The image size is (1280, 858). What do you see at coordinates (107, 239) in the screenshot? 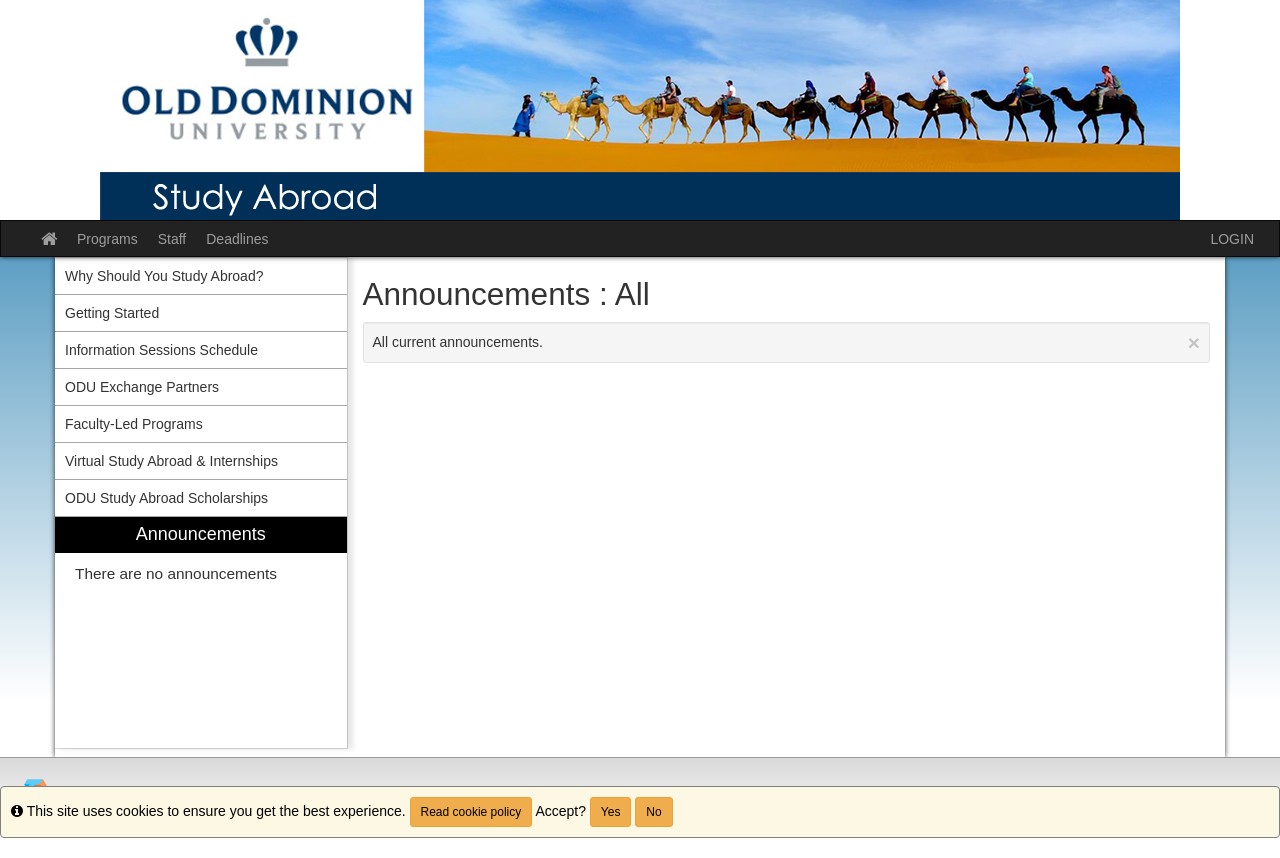
I see `Programs` at bounding box center [107, 239].